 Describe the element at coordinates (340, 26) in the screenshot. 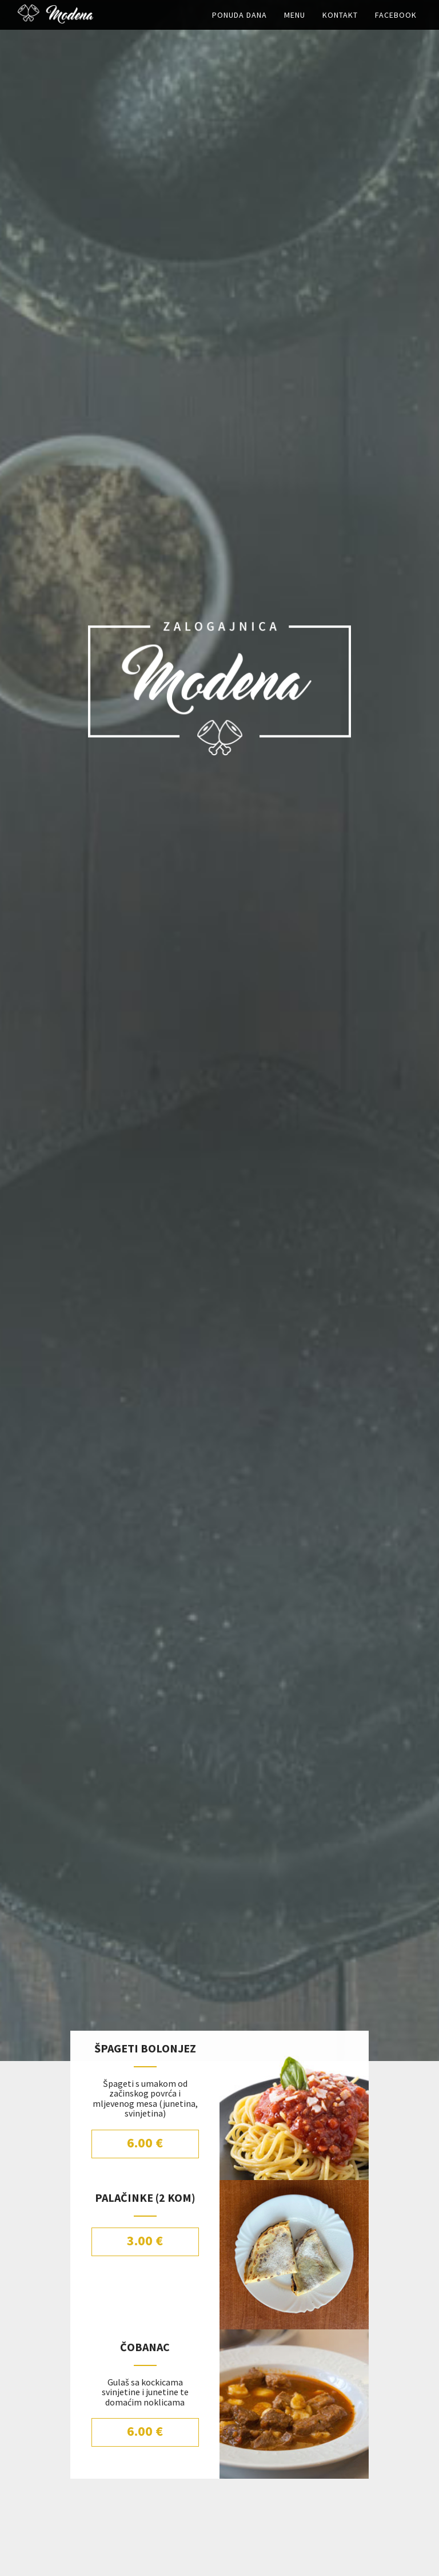

I see `Kontakt` at that location.